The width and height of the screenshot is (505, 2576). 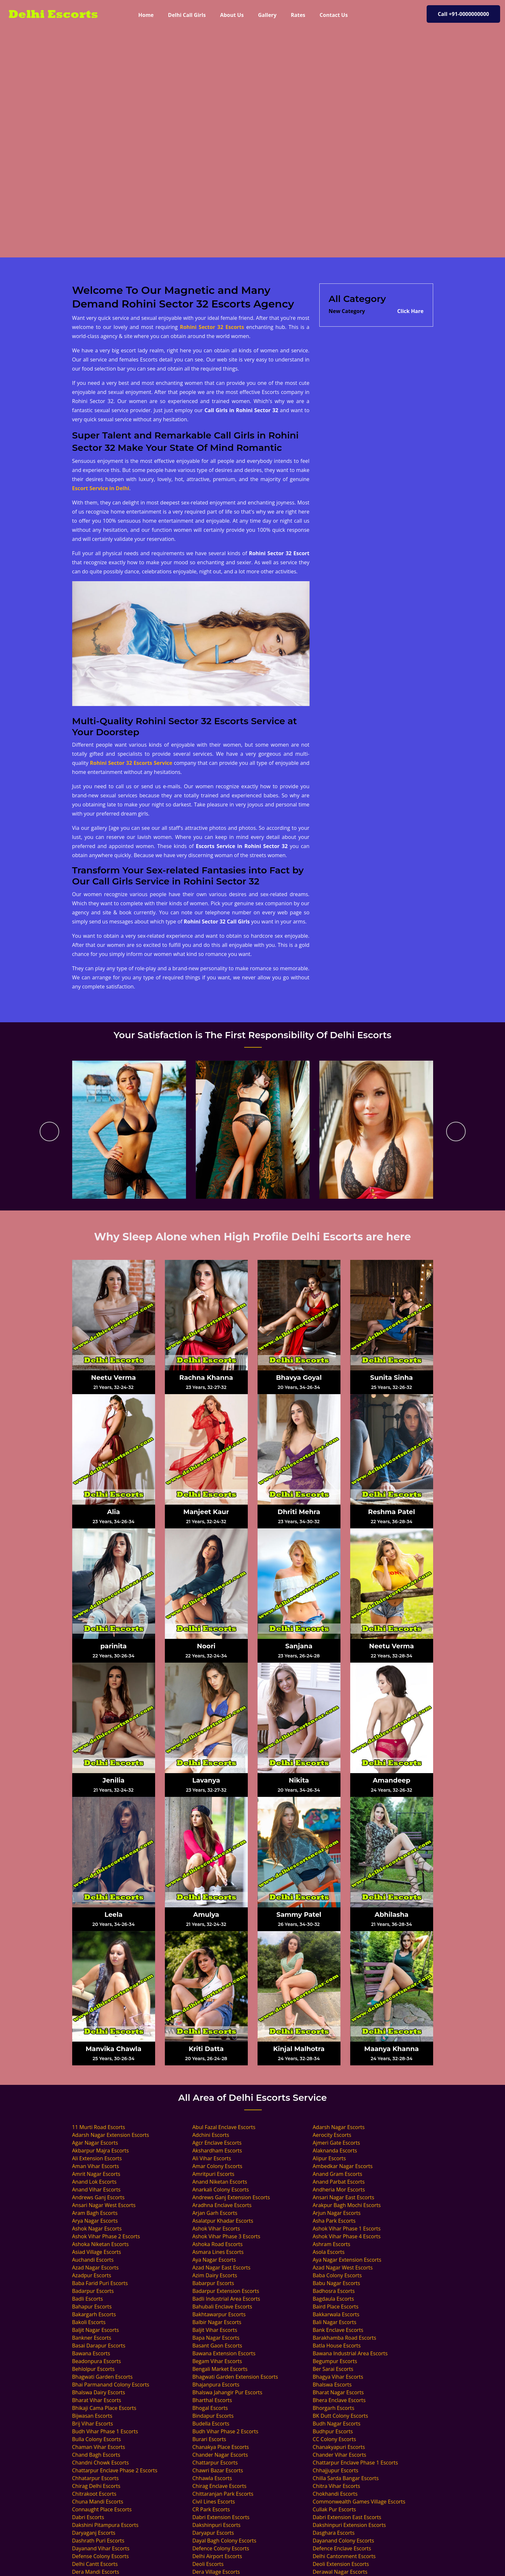 What do you see at coordinates (221, 2548) in the screenshot?
I see `Defence Colony Escorts` at bounding box center [221, 2548].